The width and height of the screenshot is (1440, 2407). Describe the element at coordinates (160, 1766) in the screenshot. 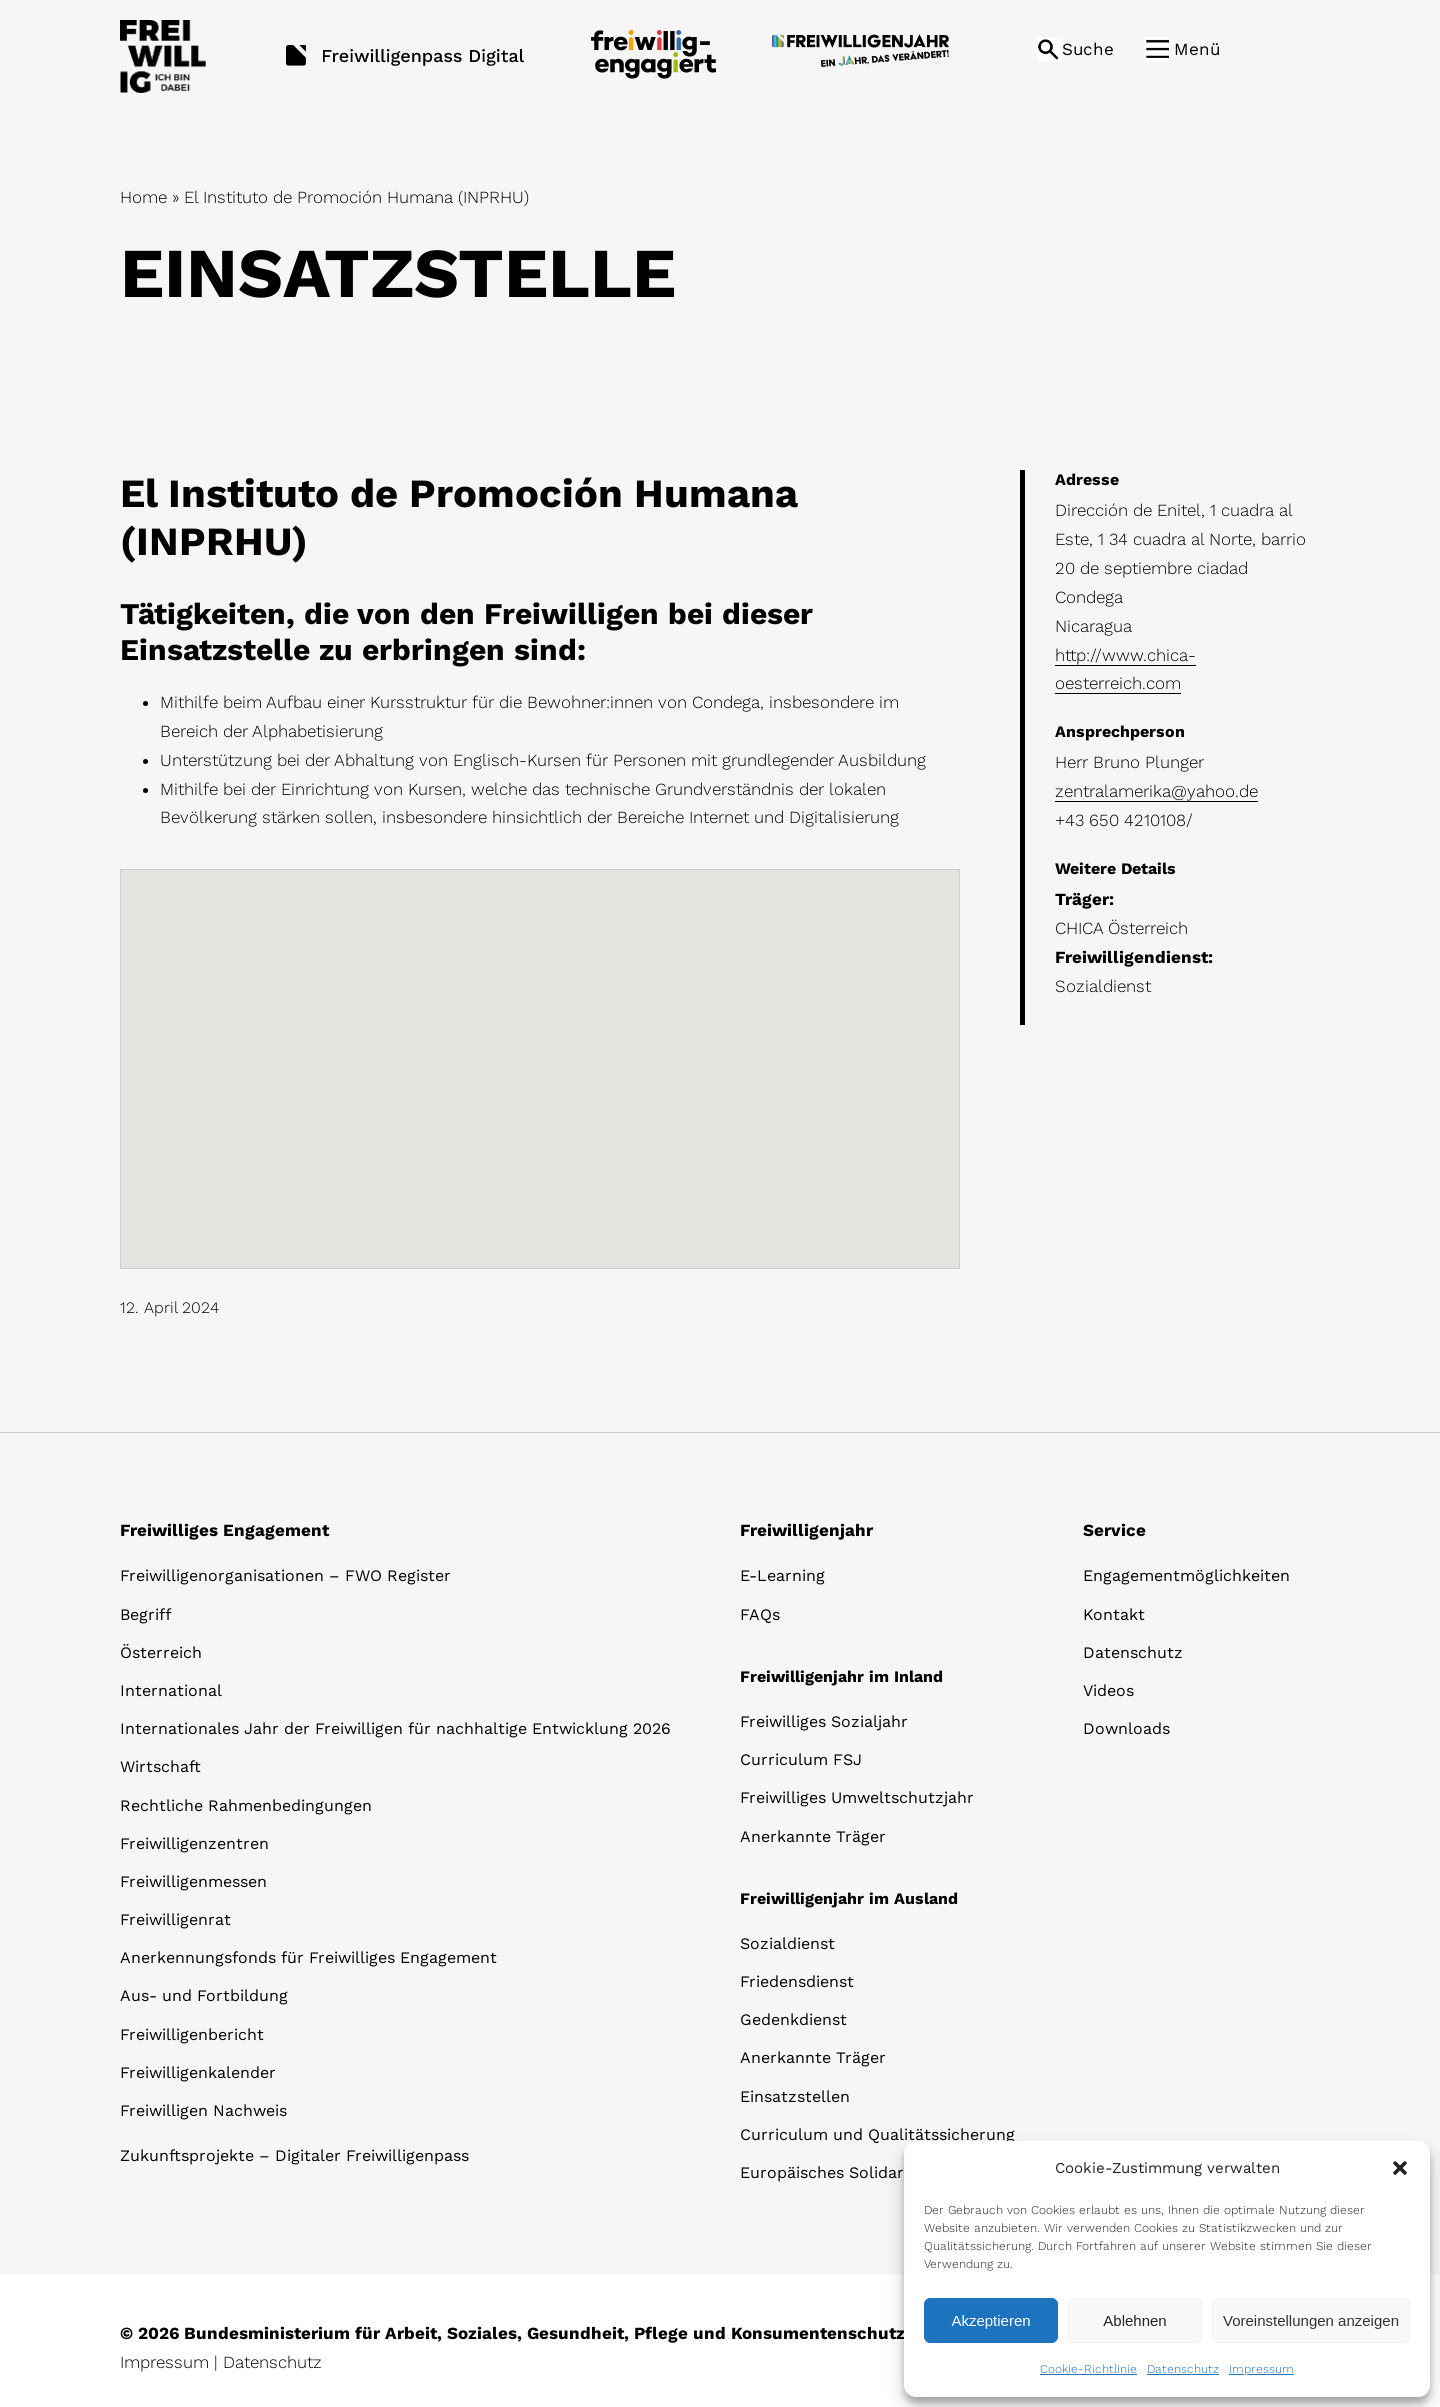

I see `Wirtschaft` at that location.